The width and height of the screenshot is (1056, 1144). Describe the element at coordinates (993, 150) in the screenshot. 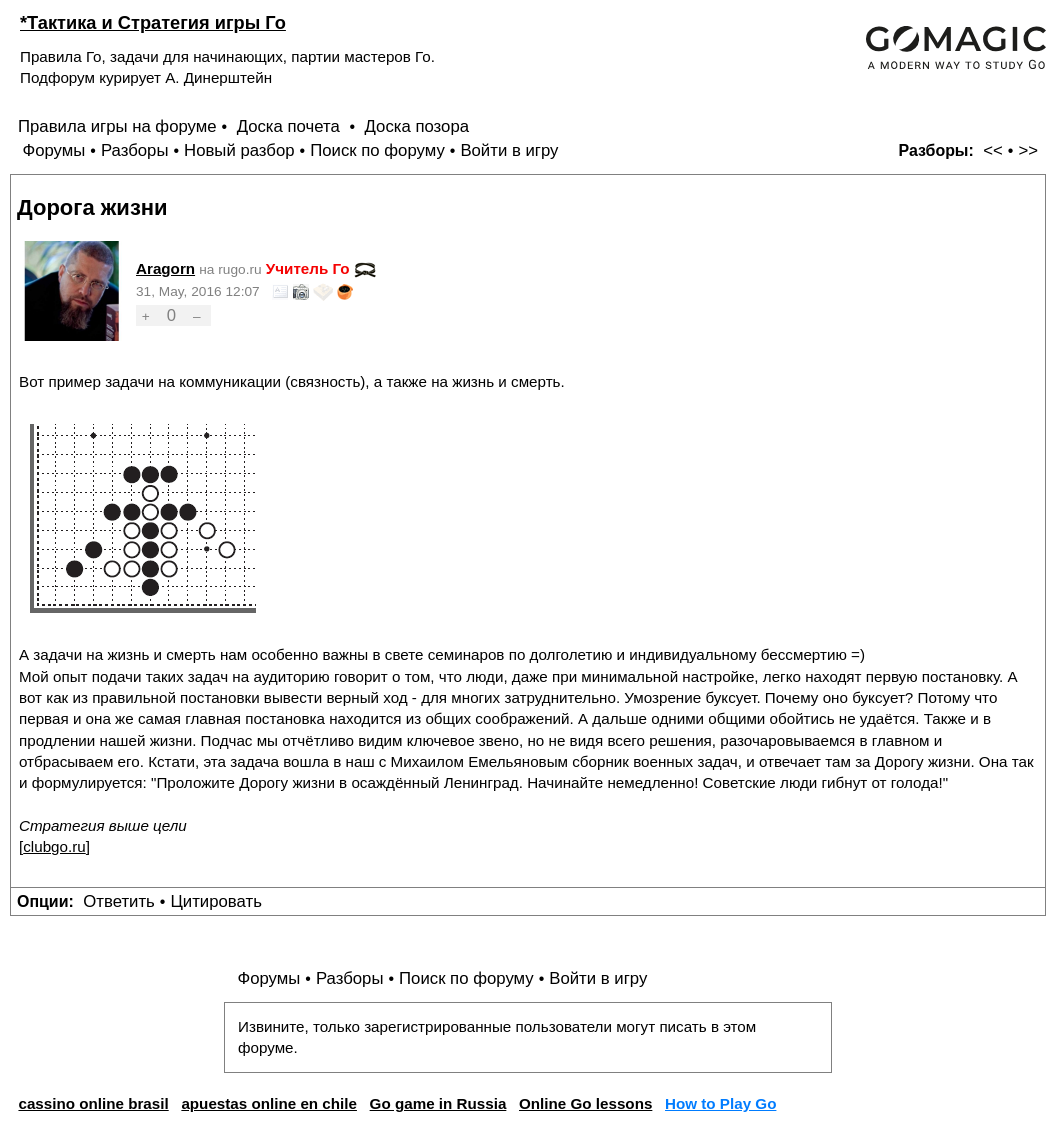

I see `<<` at that location.